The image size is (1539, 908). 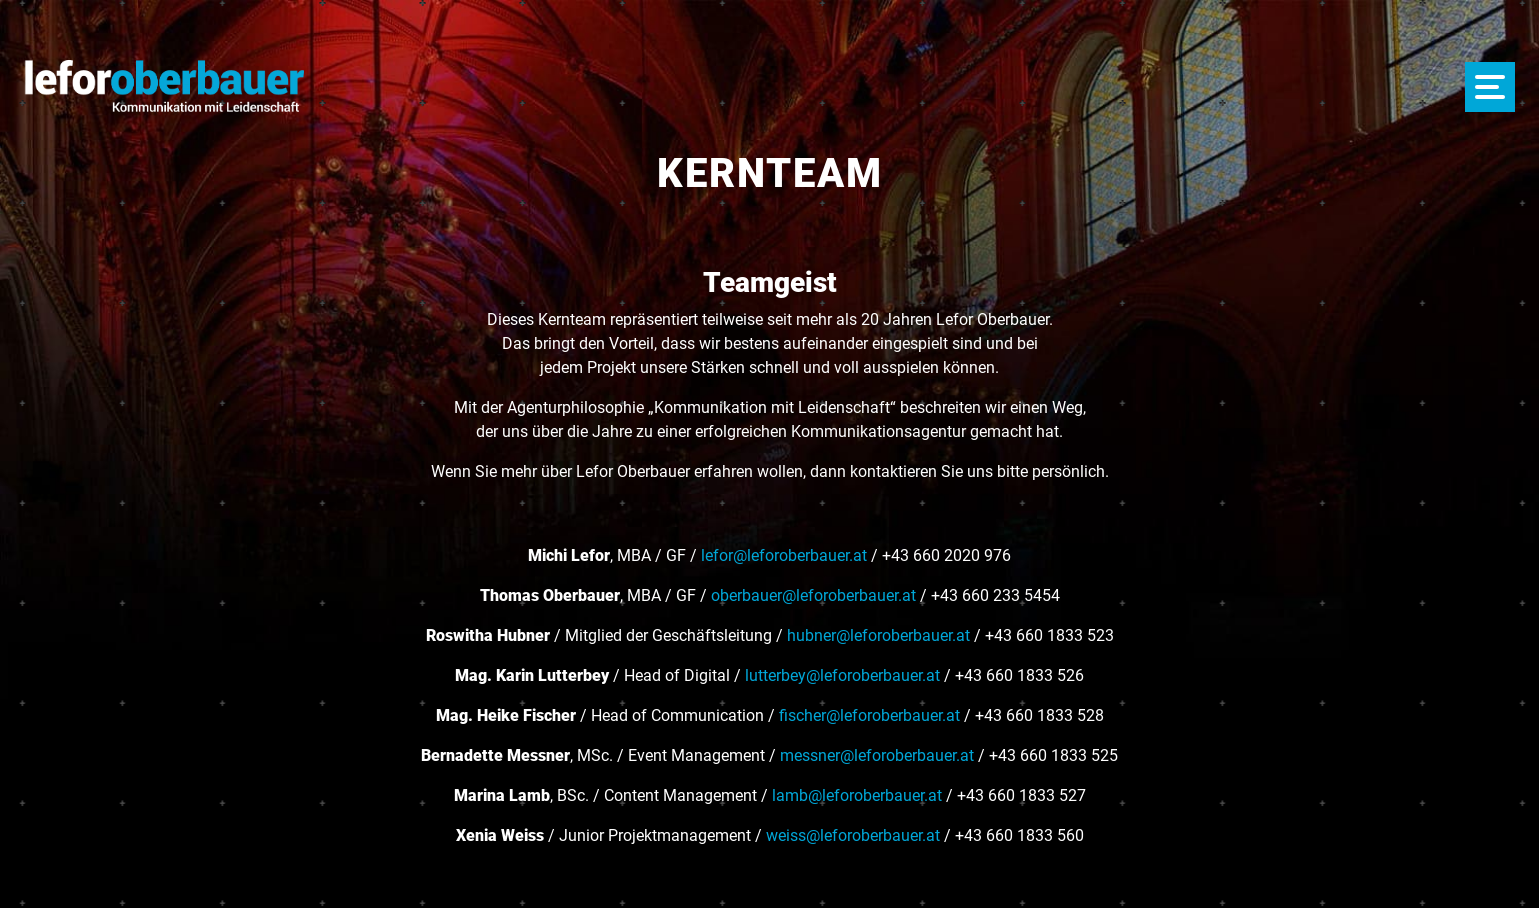 I want to click on weiss@leforoberbauer.at, so click(x=853, y=835).